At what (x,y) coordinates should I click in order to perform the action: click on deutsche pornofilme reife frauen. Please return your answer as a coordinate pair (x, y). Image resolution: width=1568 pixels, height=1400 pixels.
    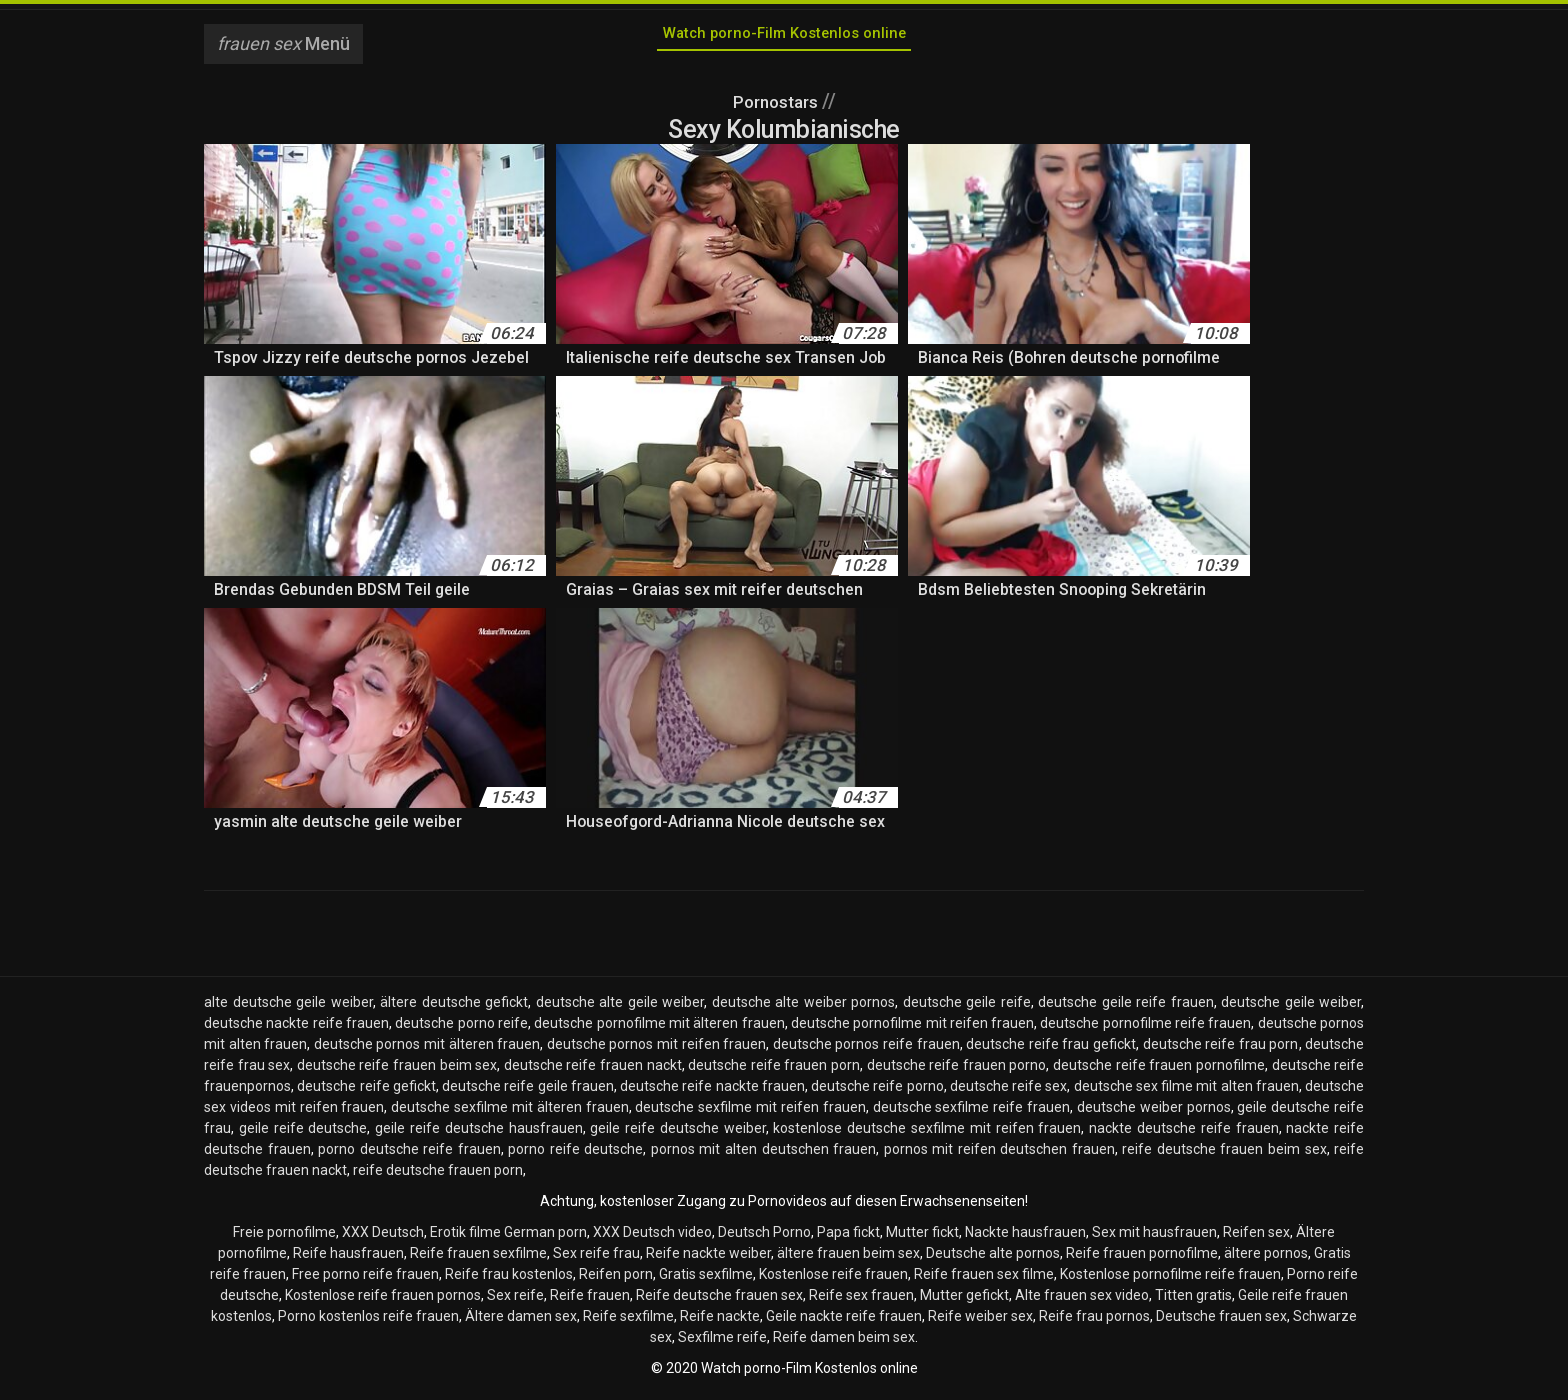
    Looking at the image, I should click on (1145, 1029).